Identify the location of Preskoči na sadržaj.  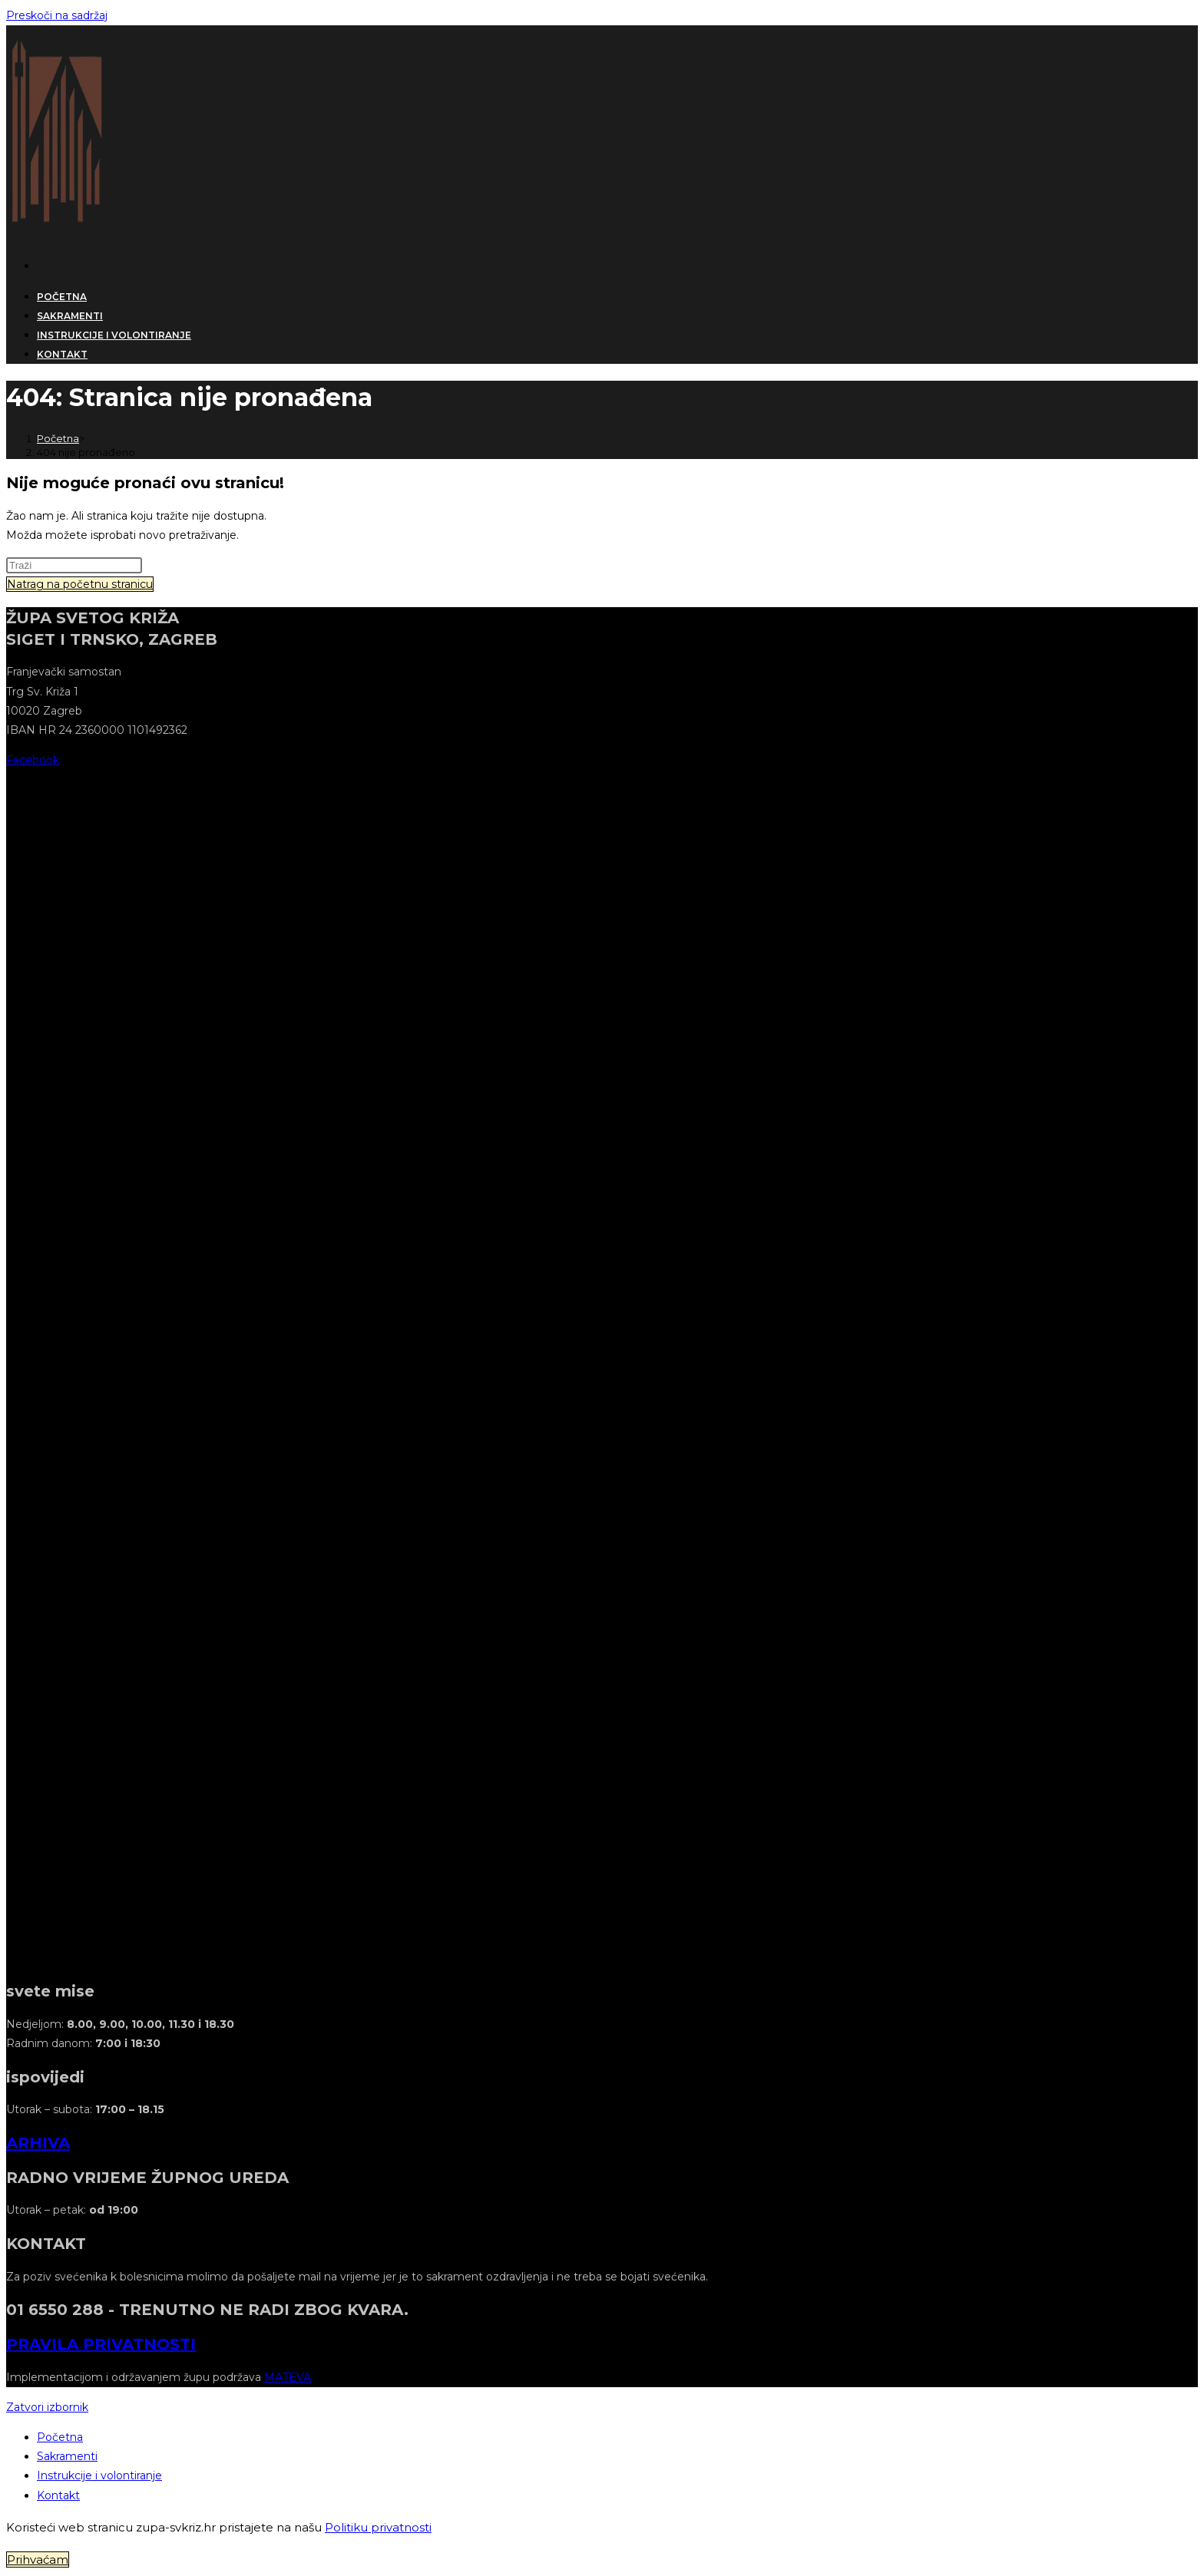
(57, 15).